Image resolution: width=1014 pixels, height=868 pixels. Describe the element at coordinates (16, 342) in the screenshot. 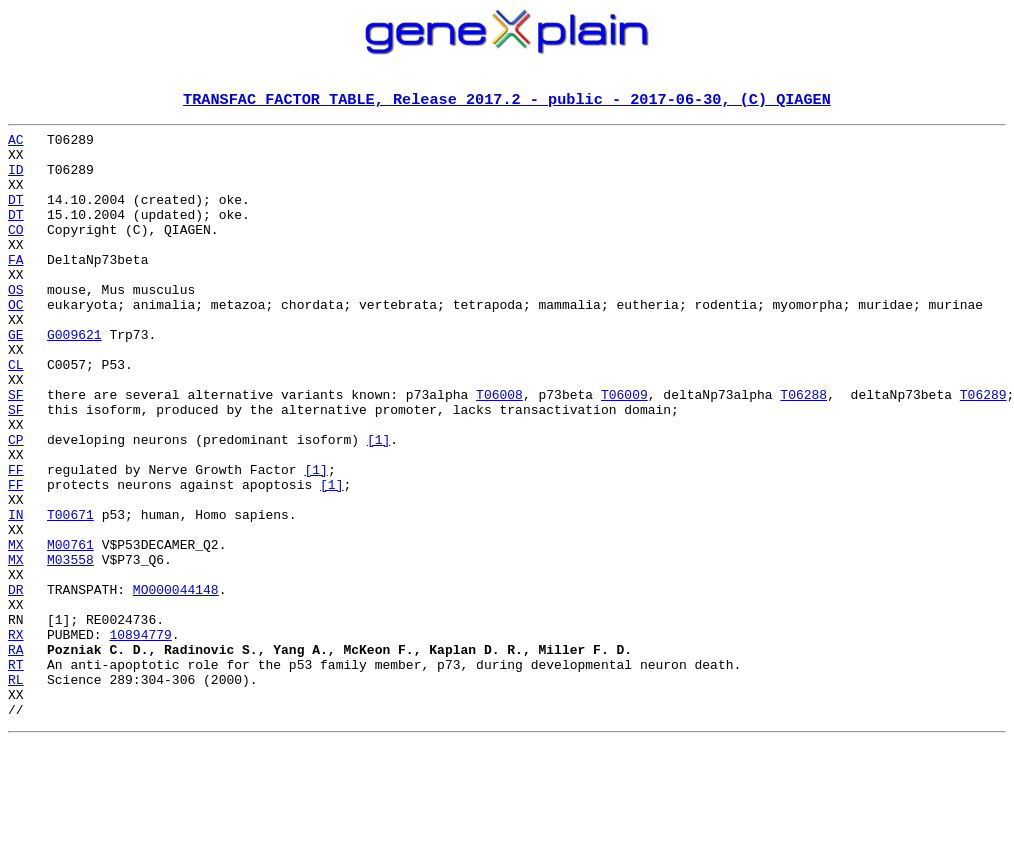

I see `OC` at that location.